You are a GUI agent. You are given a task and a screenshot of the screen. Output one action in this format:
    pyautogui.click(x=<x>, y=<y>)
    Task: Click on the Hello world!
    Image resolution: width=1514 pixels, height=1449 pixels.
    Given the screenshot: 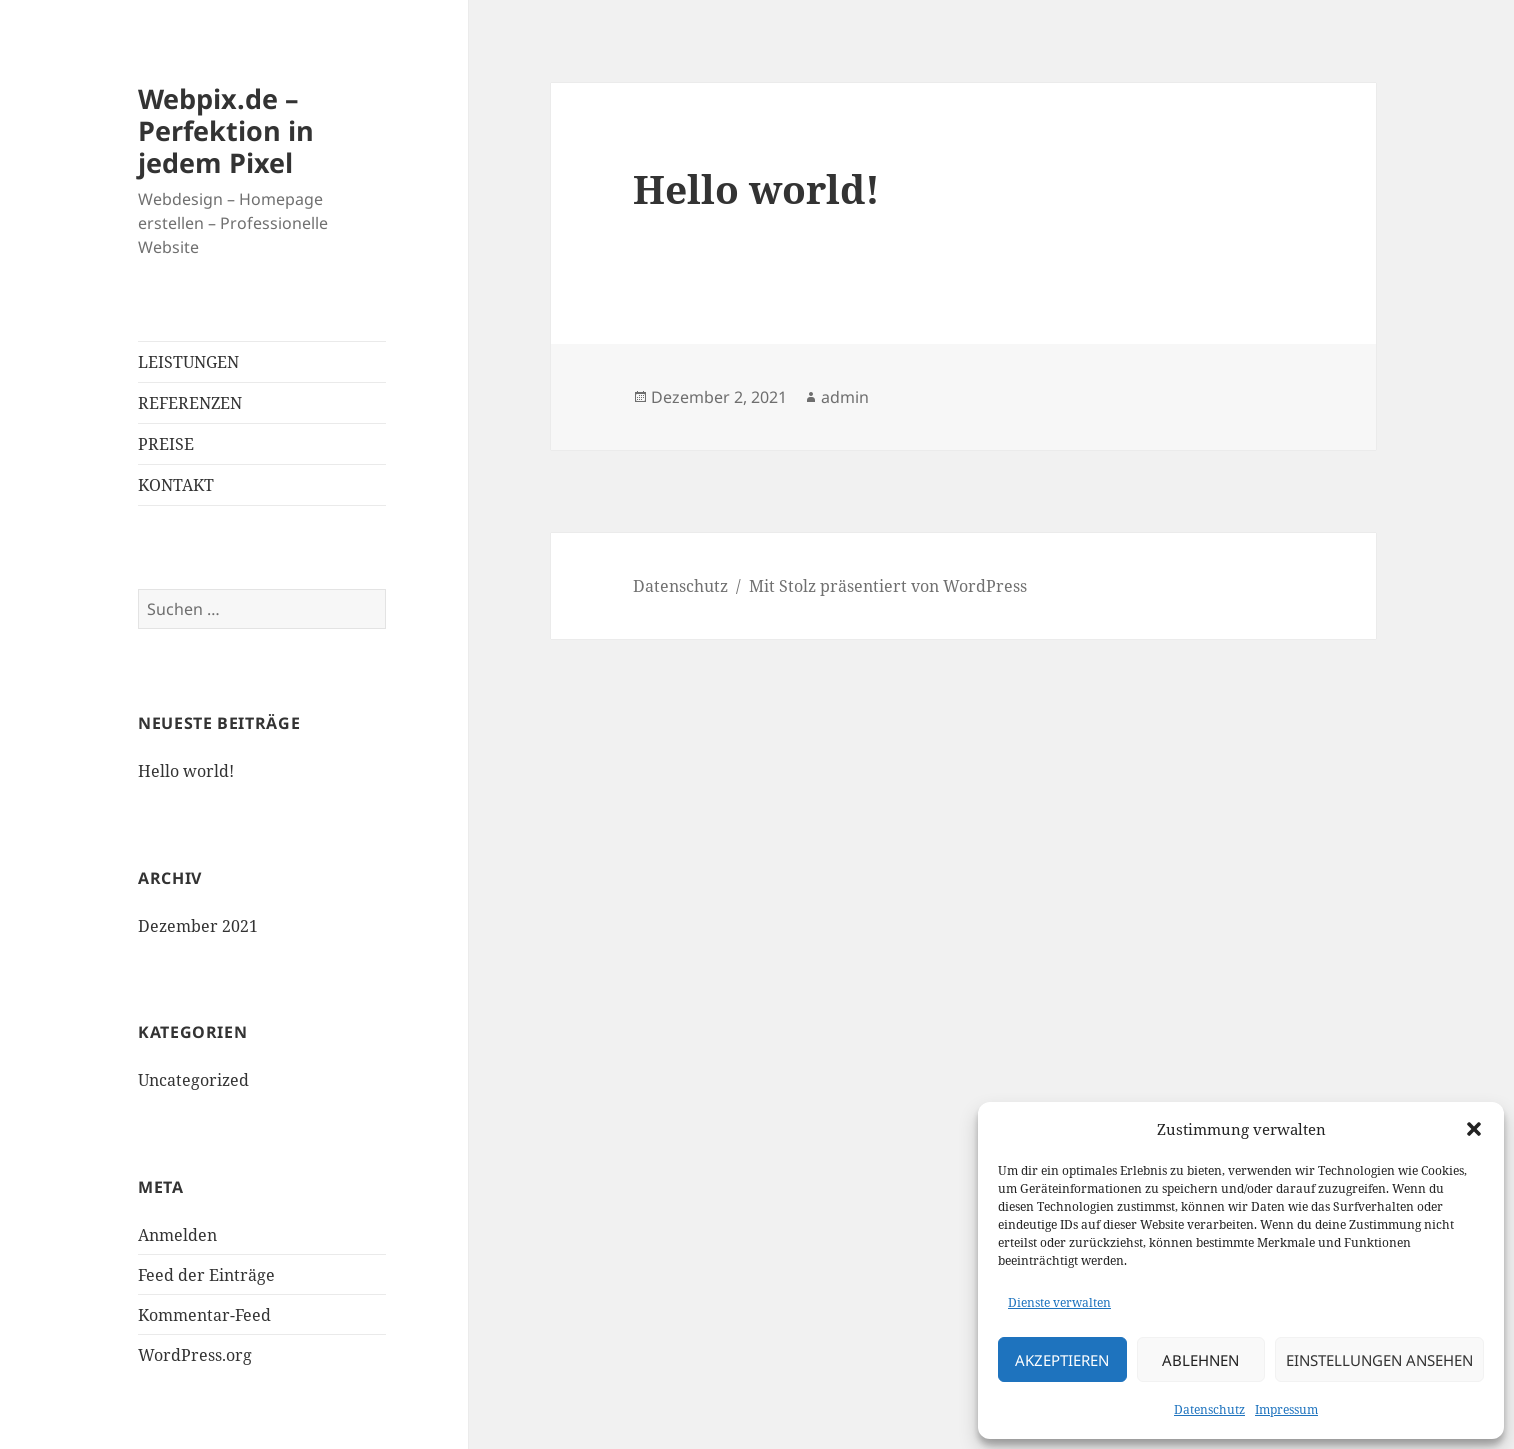 What is the action you would take?
    pyautogui.click(x=186, y=771)
    